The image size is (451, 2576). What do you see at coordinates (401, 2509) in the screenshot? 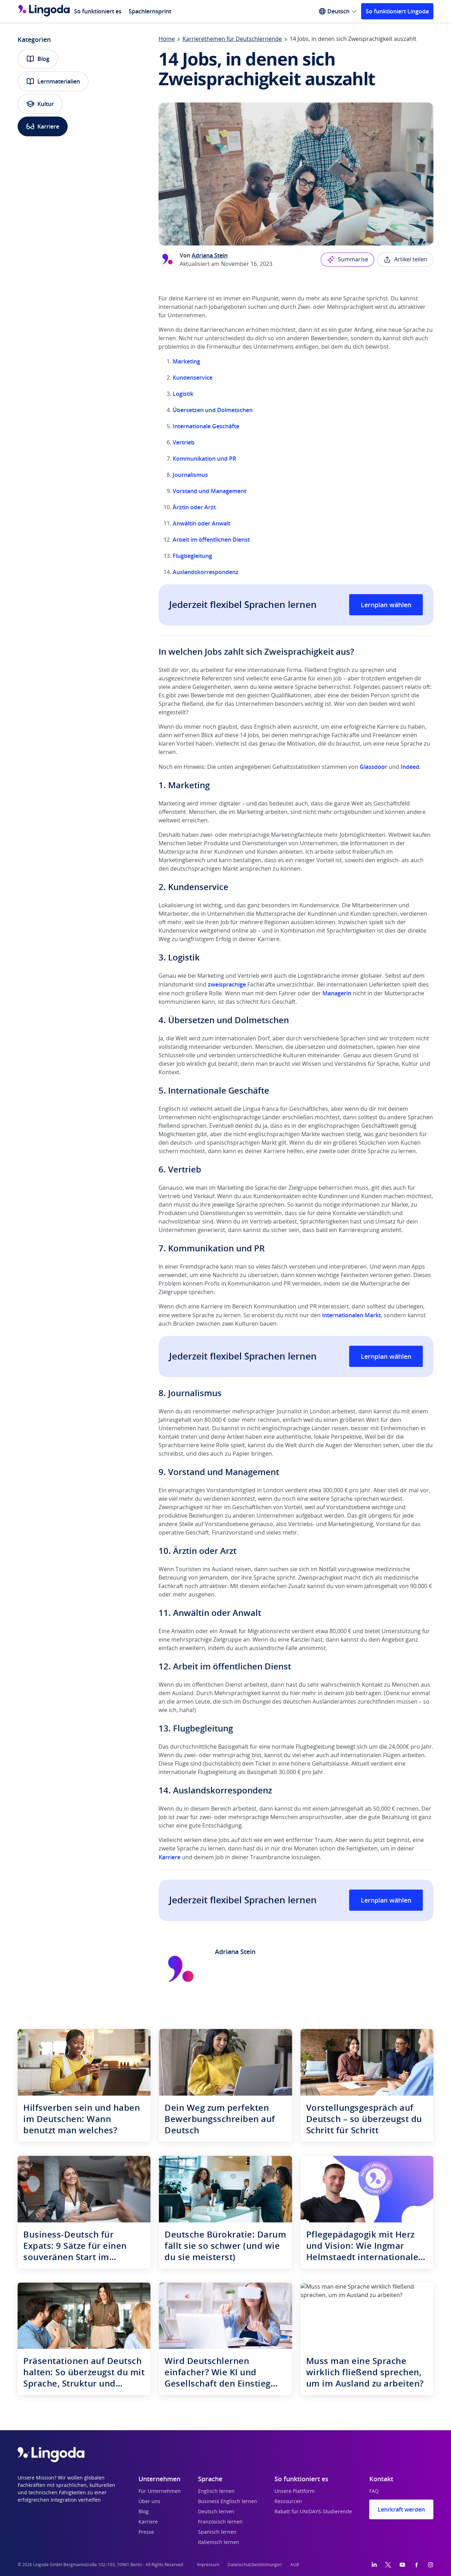
I see `Lehrkraft werden` at bounding box center [401, 2509].